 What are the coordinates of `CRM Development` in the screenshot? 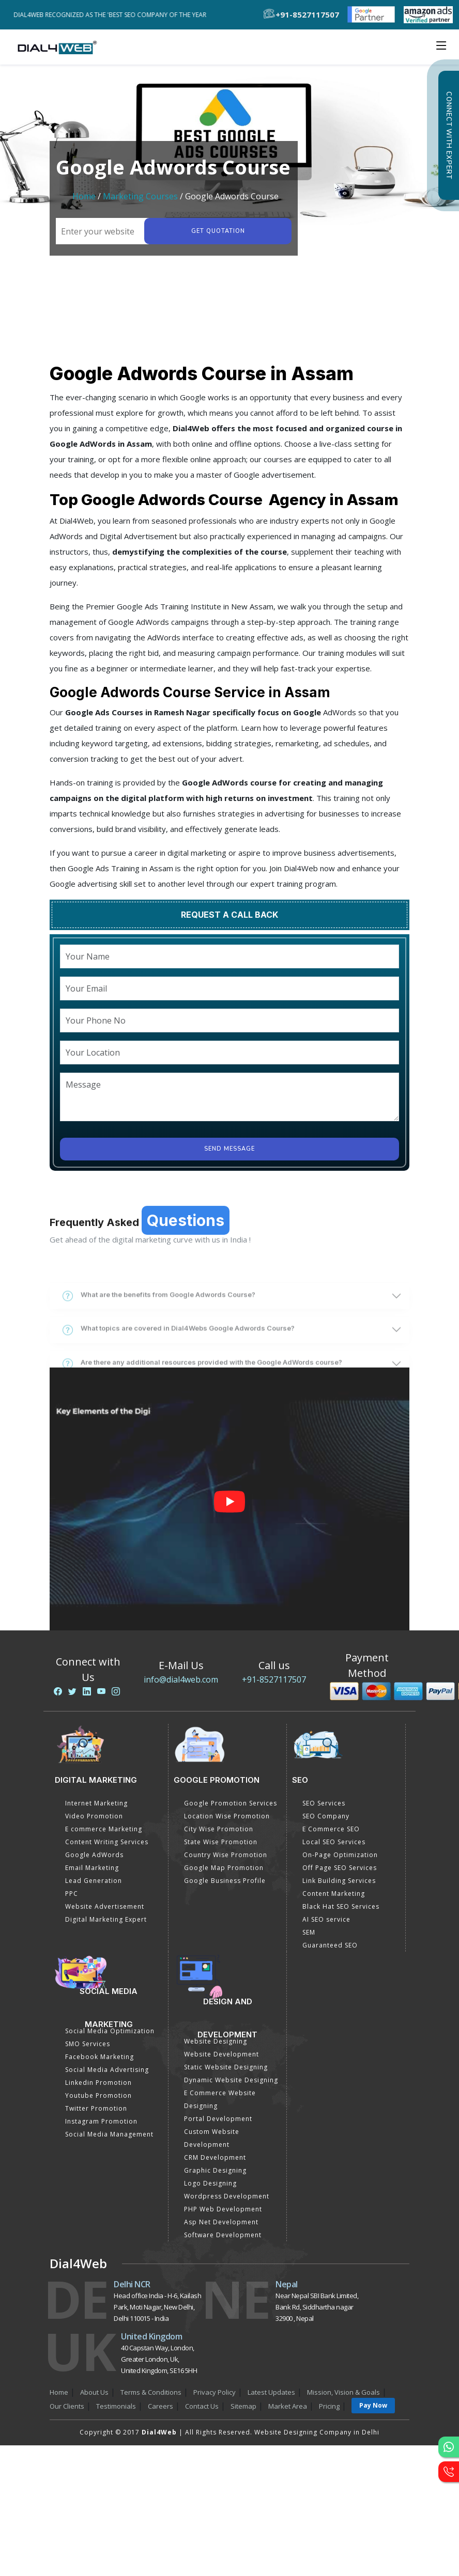 It's located at (215, 2157).